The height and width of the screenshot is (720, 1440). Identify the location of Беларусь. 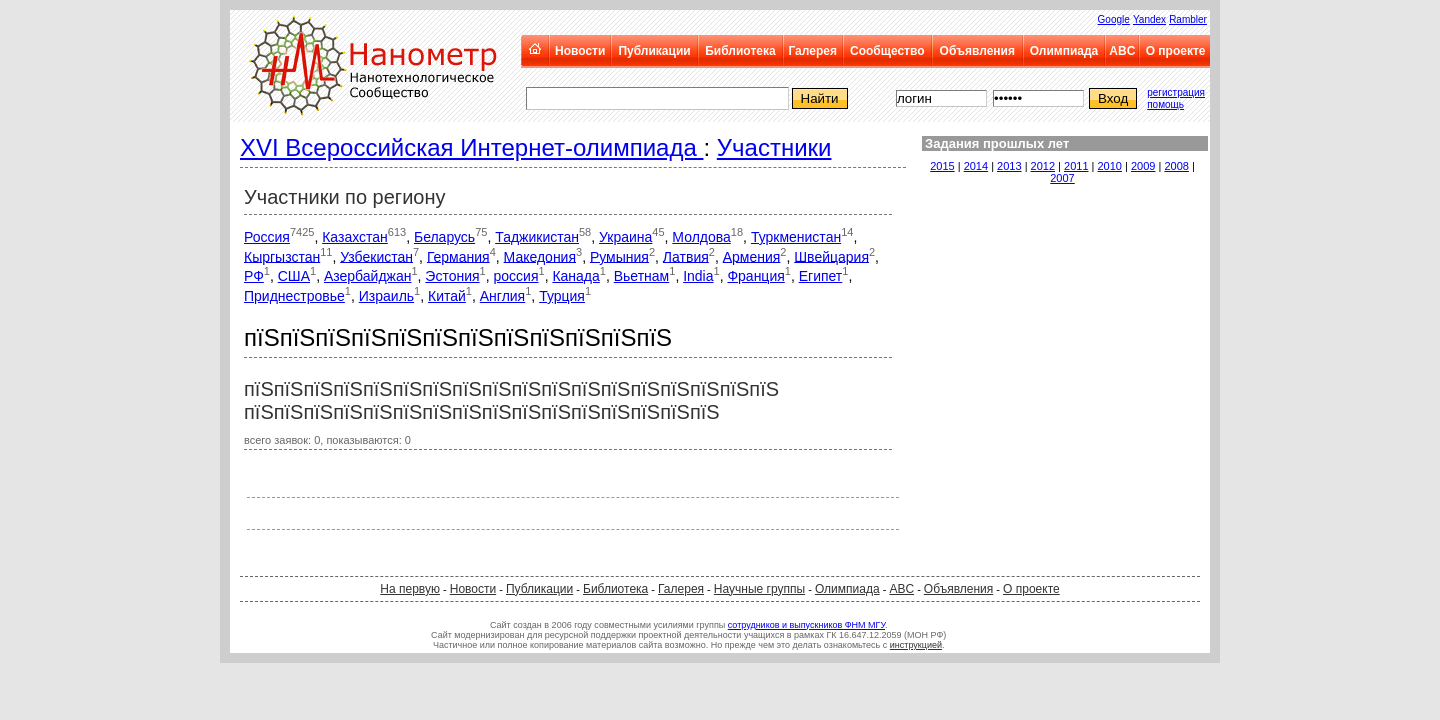
(444, 237).